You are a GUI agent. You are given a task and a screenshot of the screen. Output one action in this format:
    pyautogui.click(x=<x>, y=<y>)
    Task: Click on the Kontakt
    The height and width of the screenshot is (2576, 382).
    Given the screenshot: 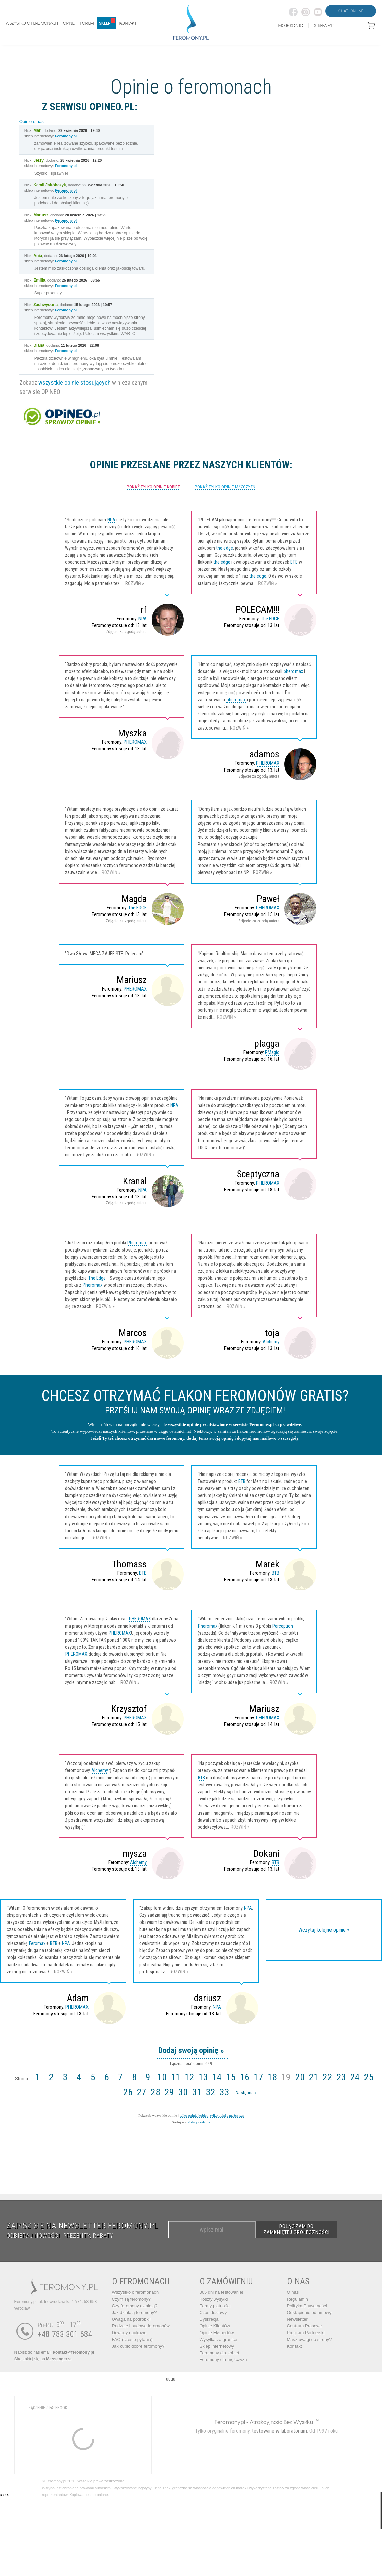 What is the action you would take?
    pyautogui.click(x=294, y=2346)
    